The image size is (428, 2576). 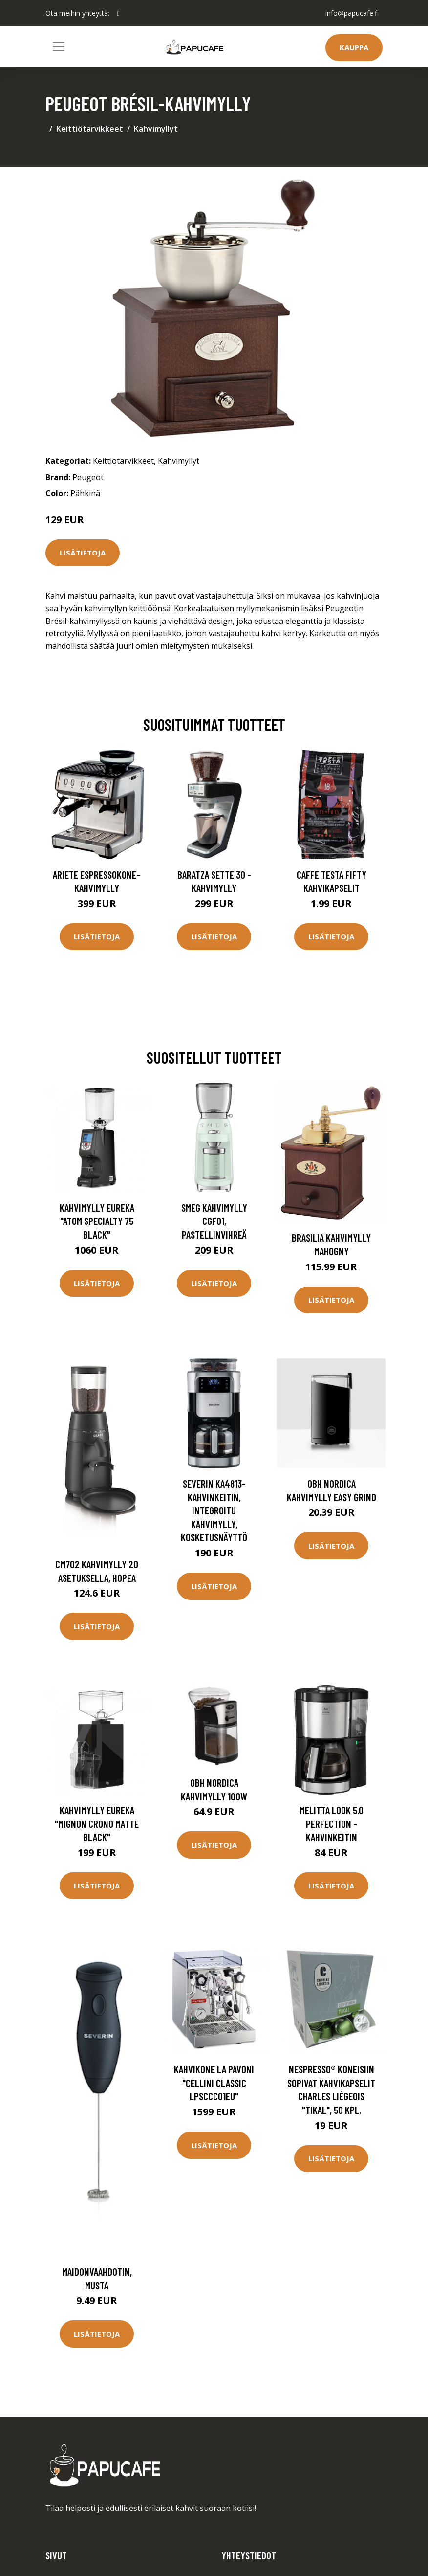 What do you see at coordinates (214, 2082) in the screenshot?
I see `Kahvikone La Pavoni "Cellini Classic LPSCCC01EU"` at bounding box center [214, 2082].